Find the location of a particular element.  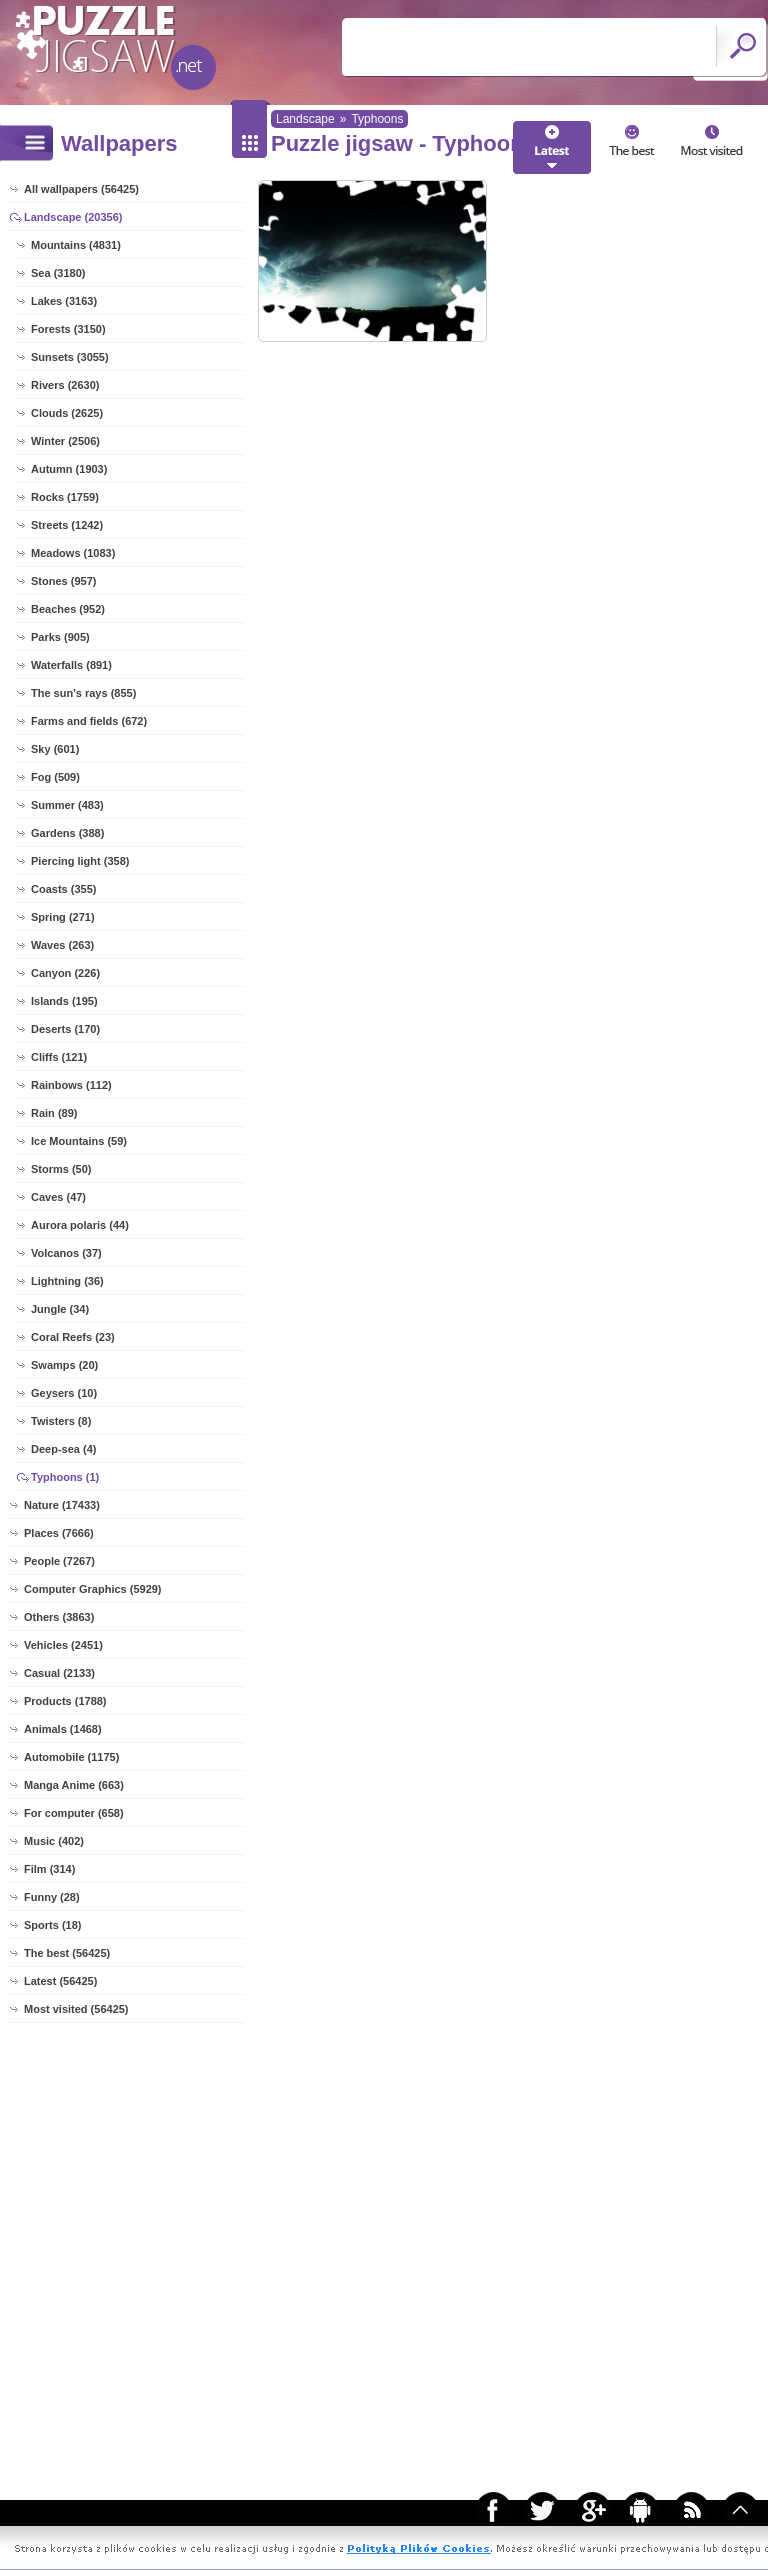

Canyon (226) is located at coordinates (65, 973).